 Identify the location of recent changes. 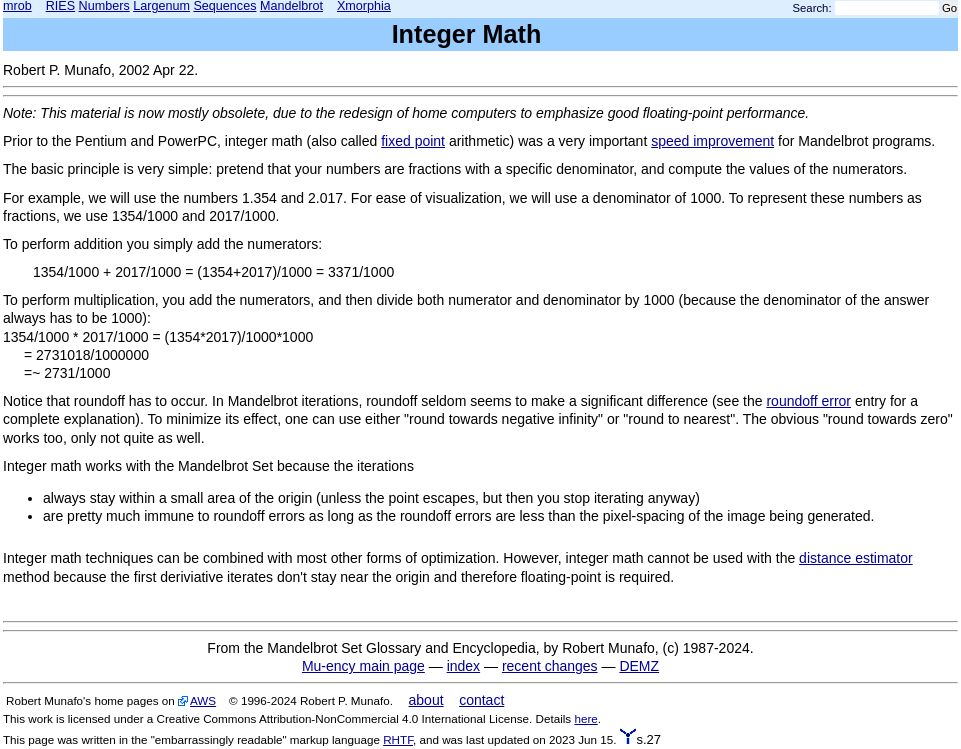
(550, 666).